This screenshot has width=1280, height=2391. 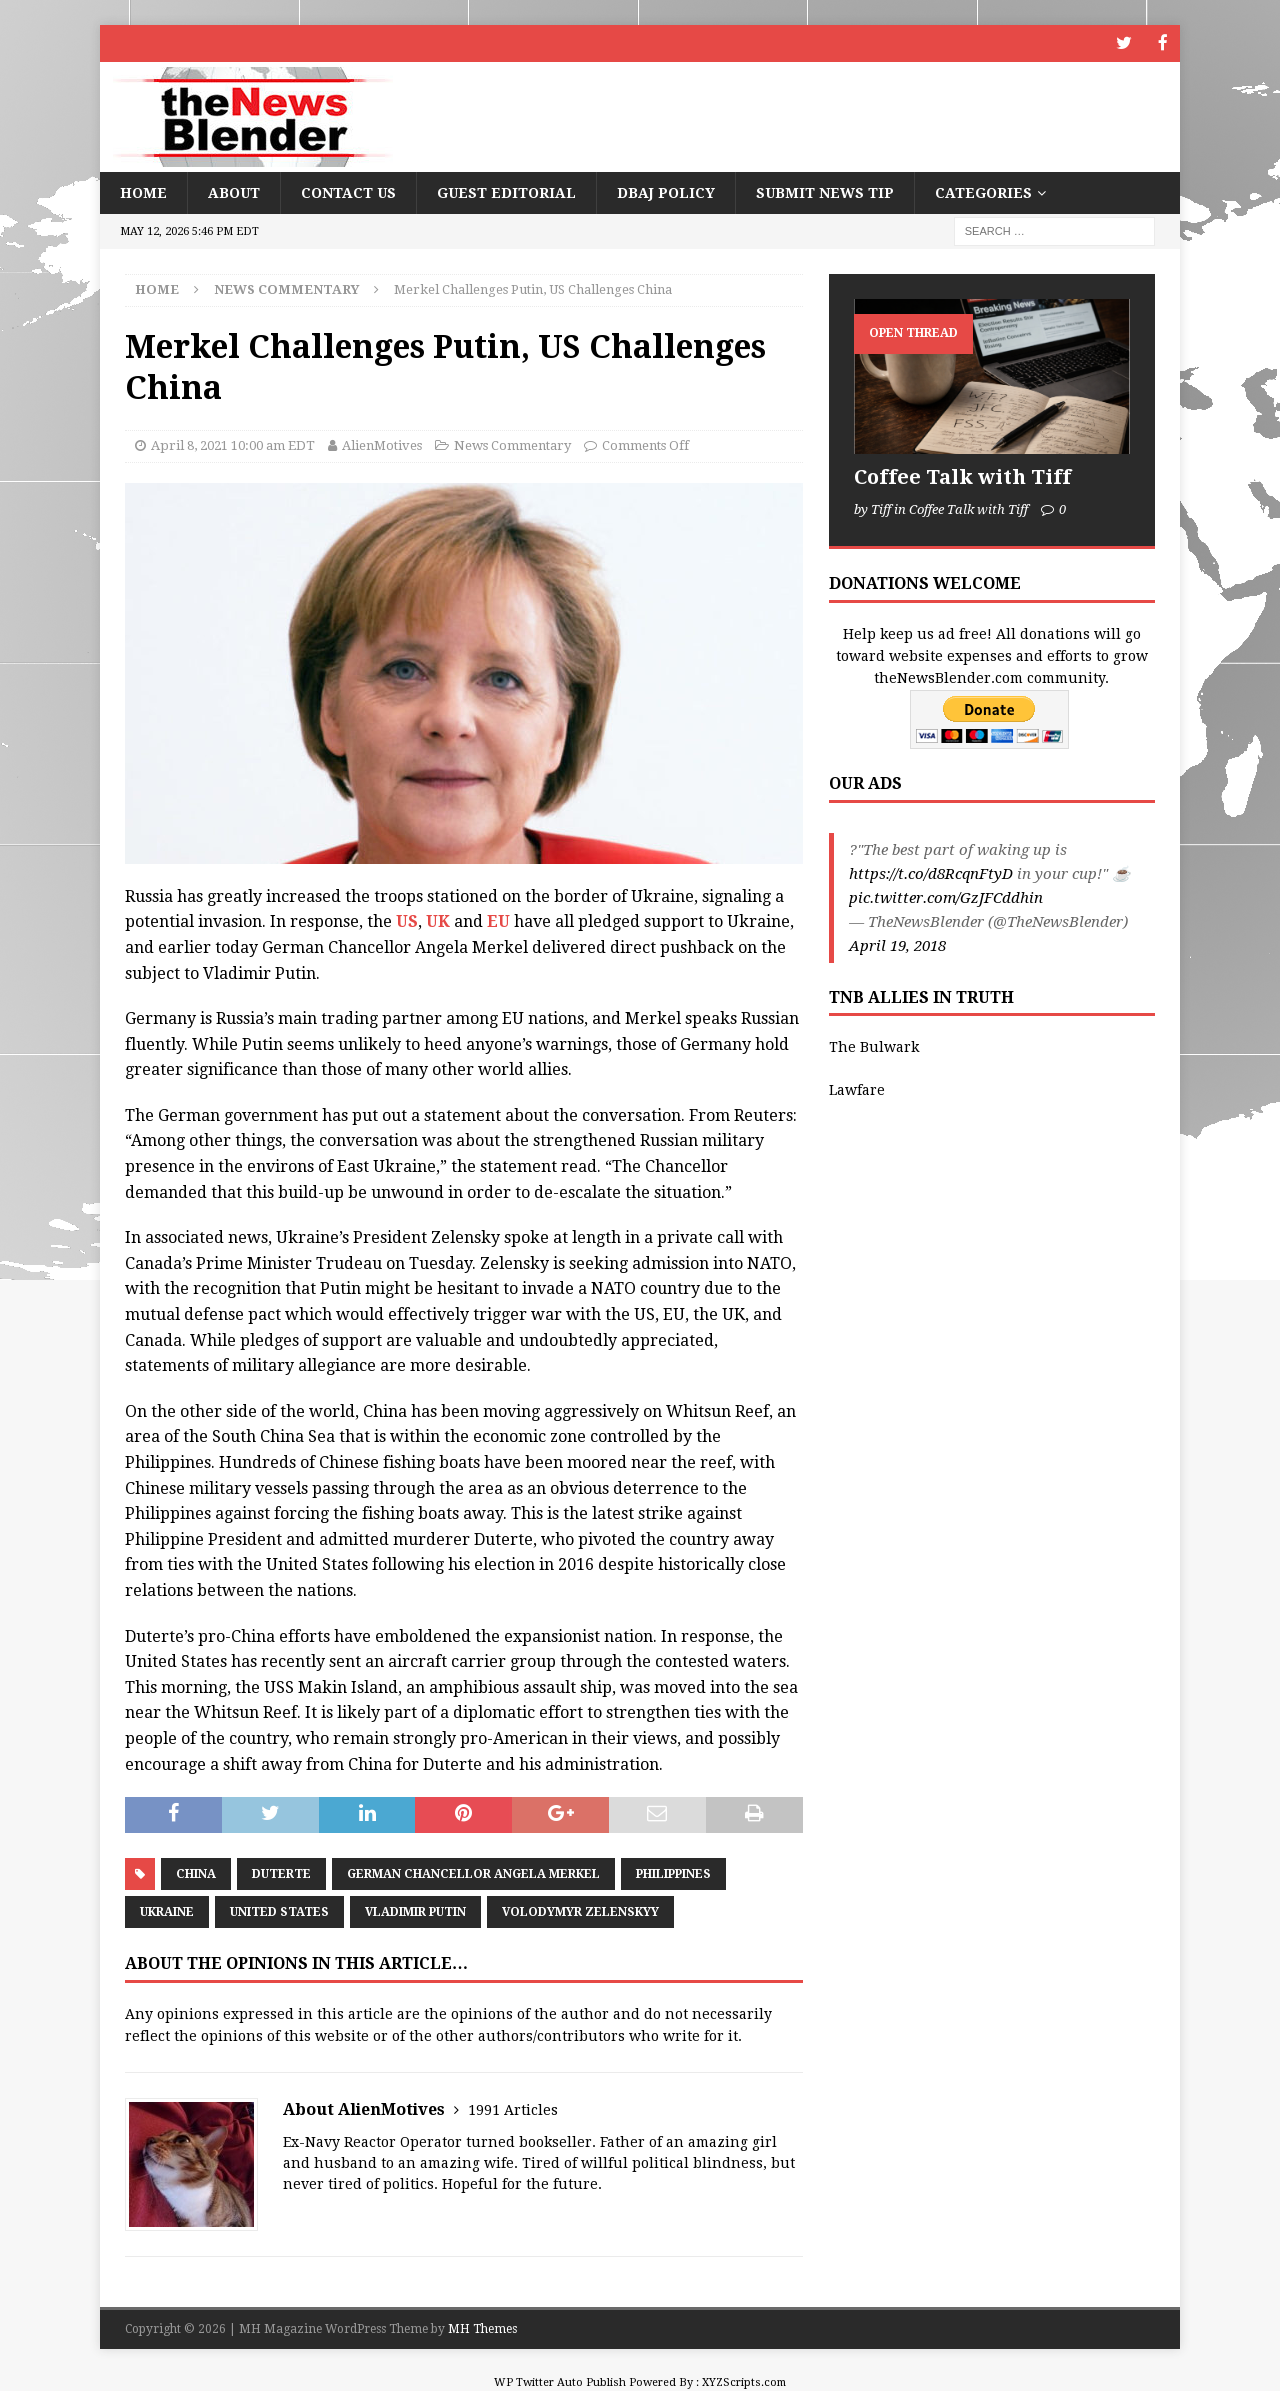 What do you see at coordinates (407, 920) in the screenshot?
I see `US` at bounding box center [407, 920].